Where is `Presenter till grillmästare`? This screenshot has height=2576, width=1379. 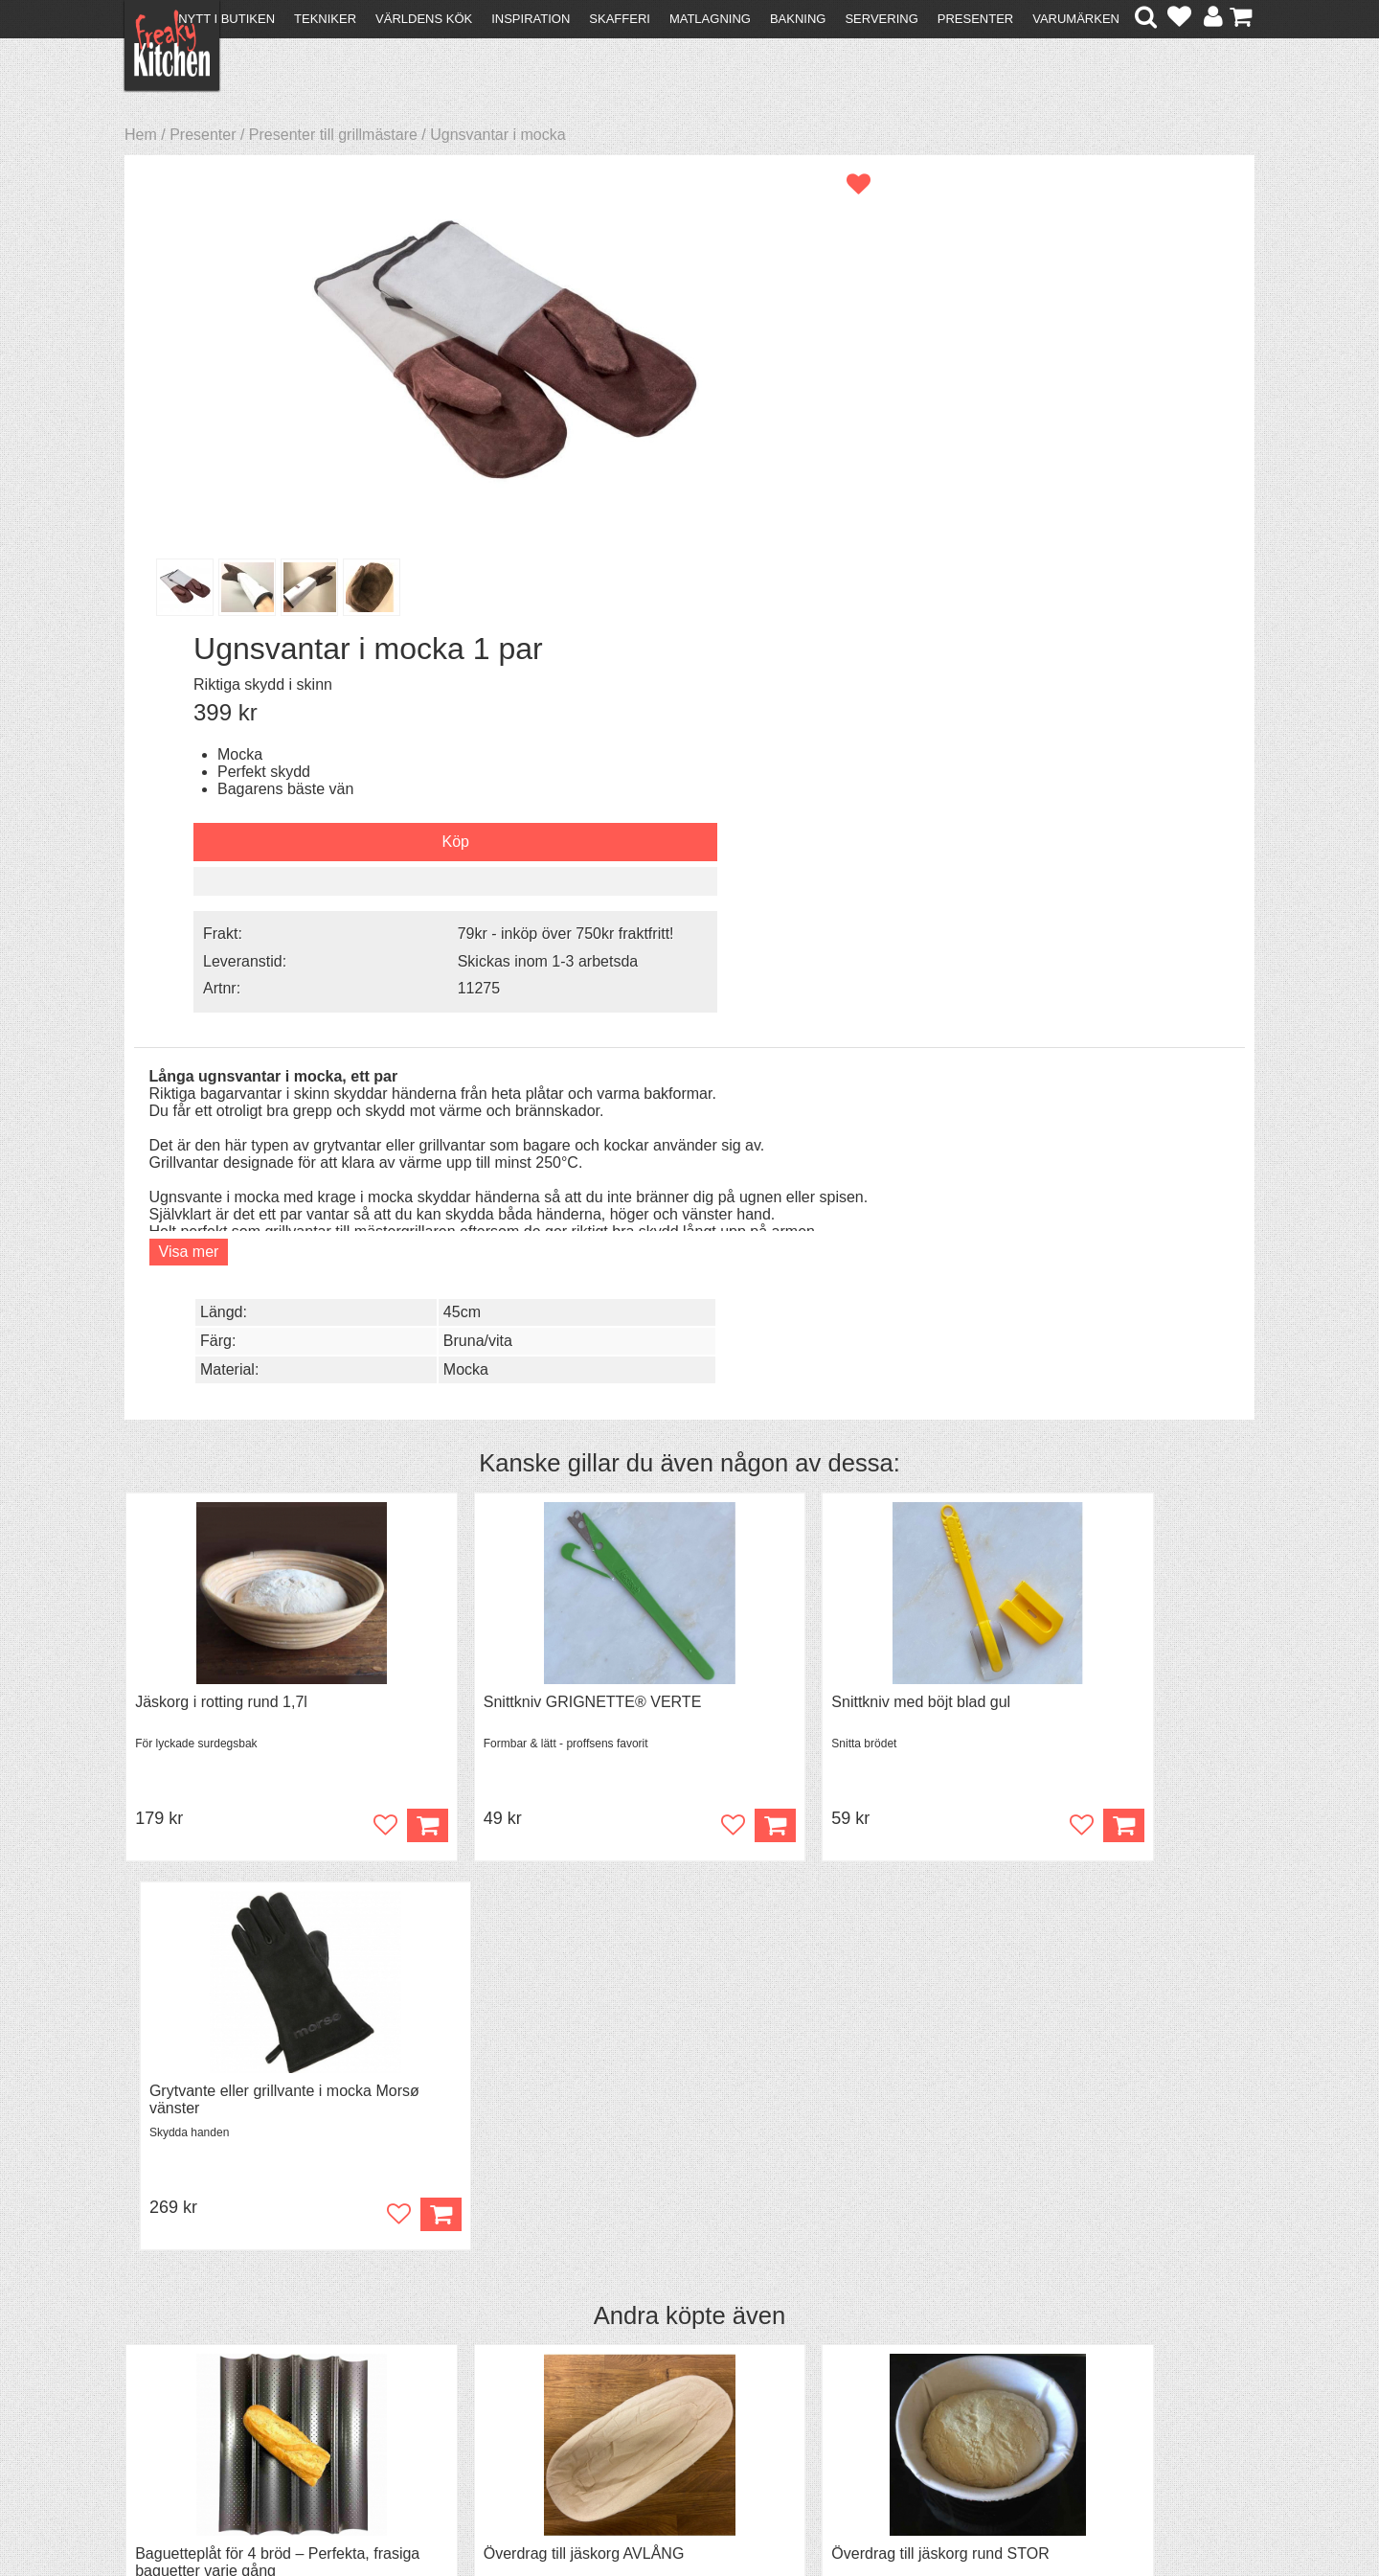 Presenter till grillmästare is located at coordinates (333, 134).